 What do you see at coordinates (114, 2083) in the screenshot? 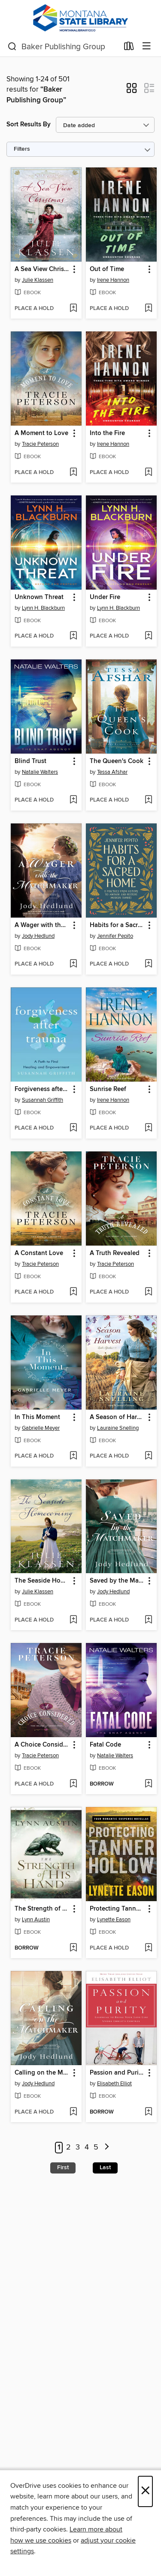
I see `Elisabeth Elliot [Search by author, Elisabeth Elliot]` at bounding box center [114, 2083].